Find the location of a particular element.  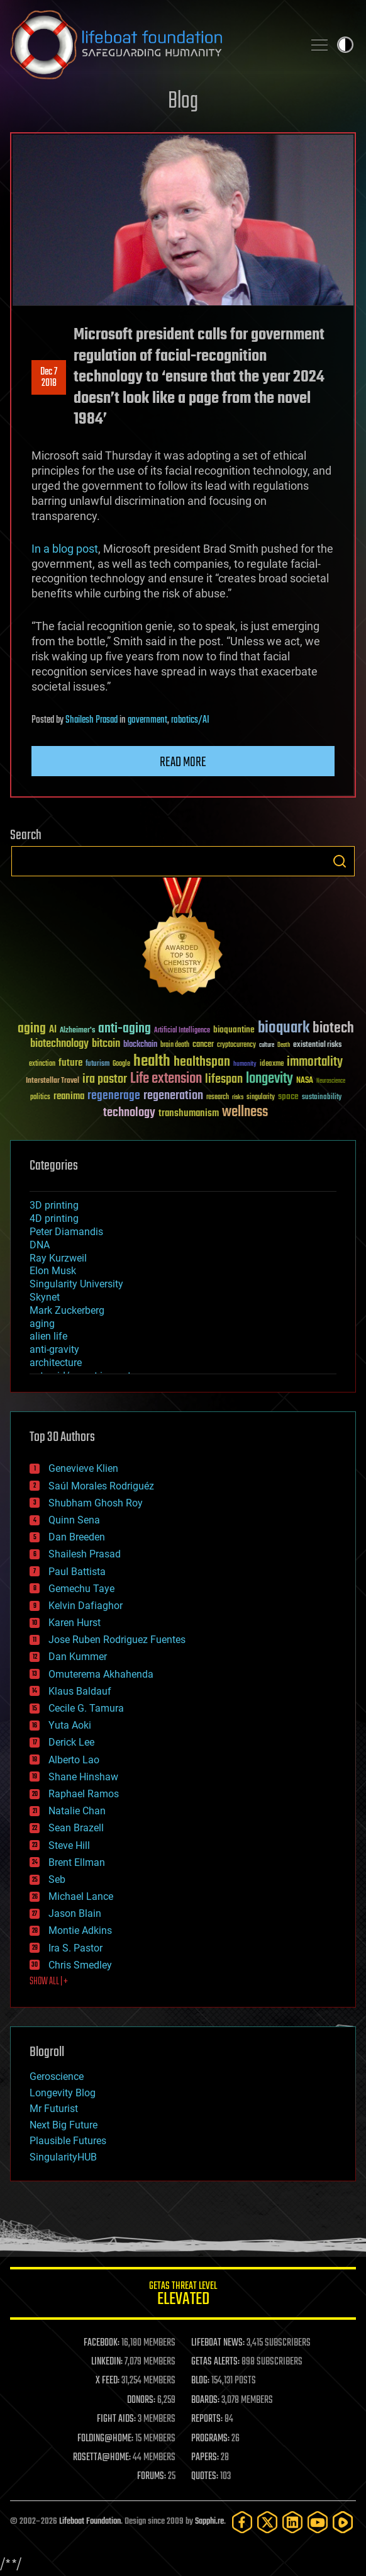

Dan Breeden is located at coordinates (76, 1537).